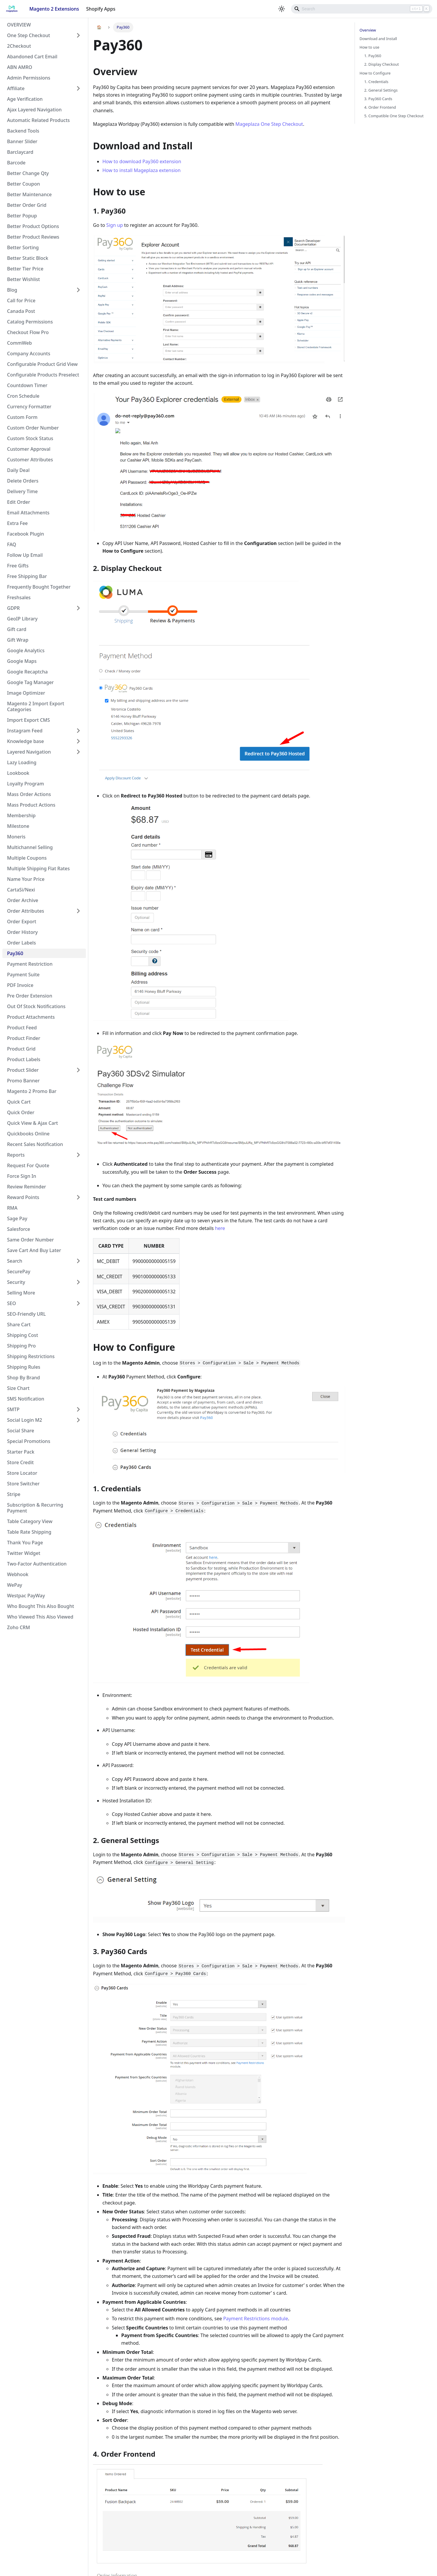 This screenshot has width=437, height=2576. Describe the element at coordinates (78, 1155) in the screenshot. I see `[Toggle the collapsible sidebar category 'Reports']` at that location.